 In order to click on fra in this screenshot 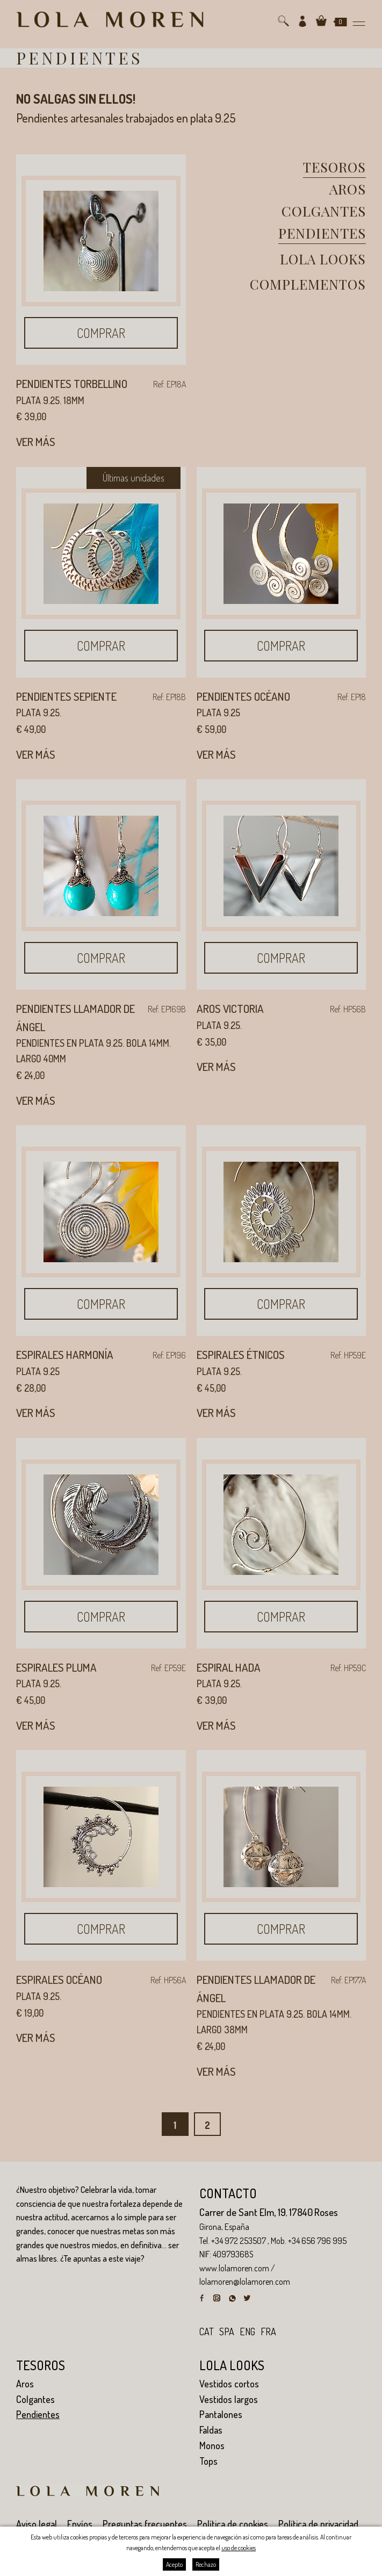, I will do `click(268, 2331)`.